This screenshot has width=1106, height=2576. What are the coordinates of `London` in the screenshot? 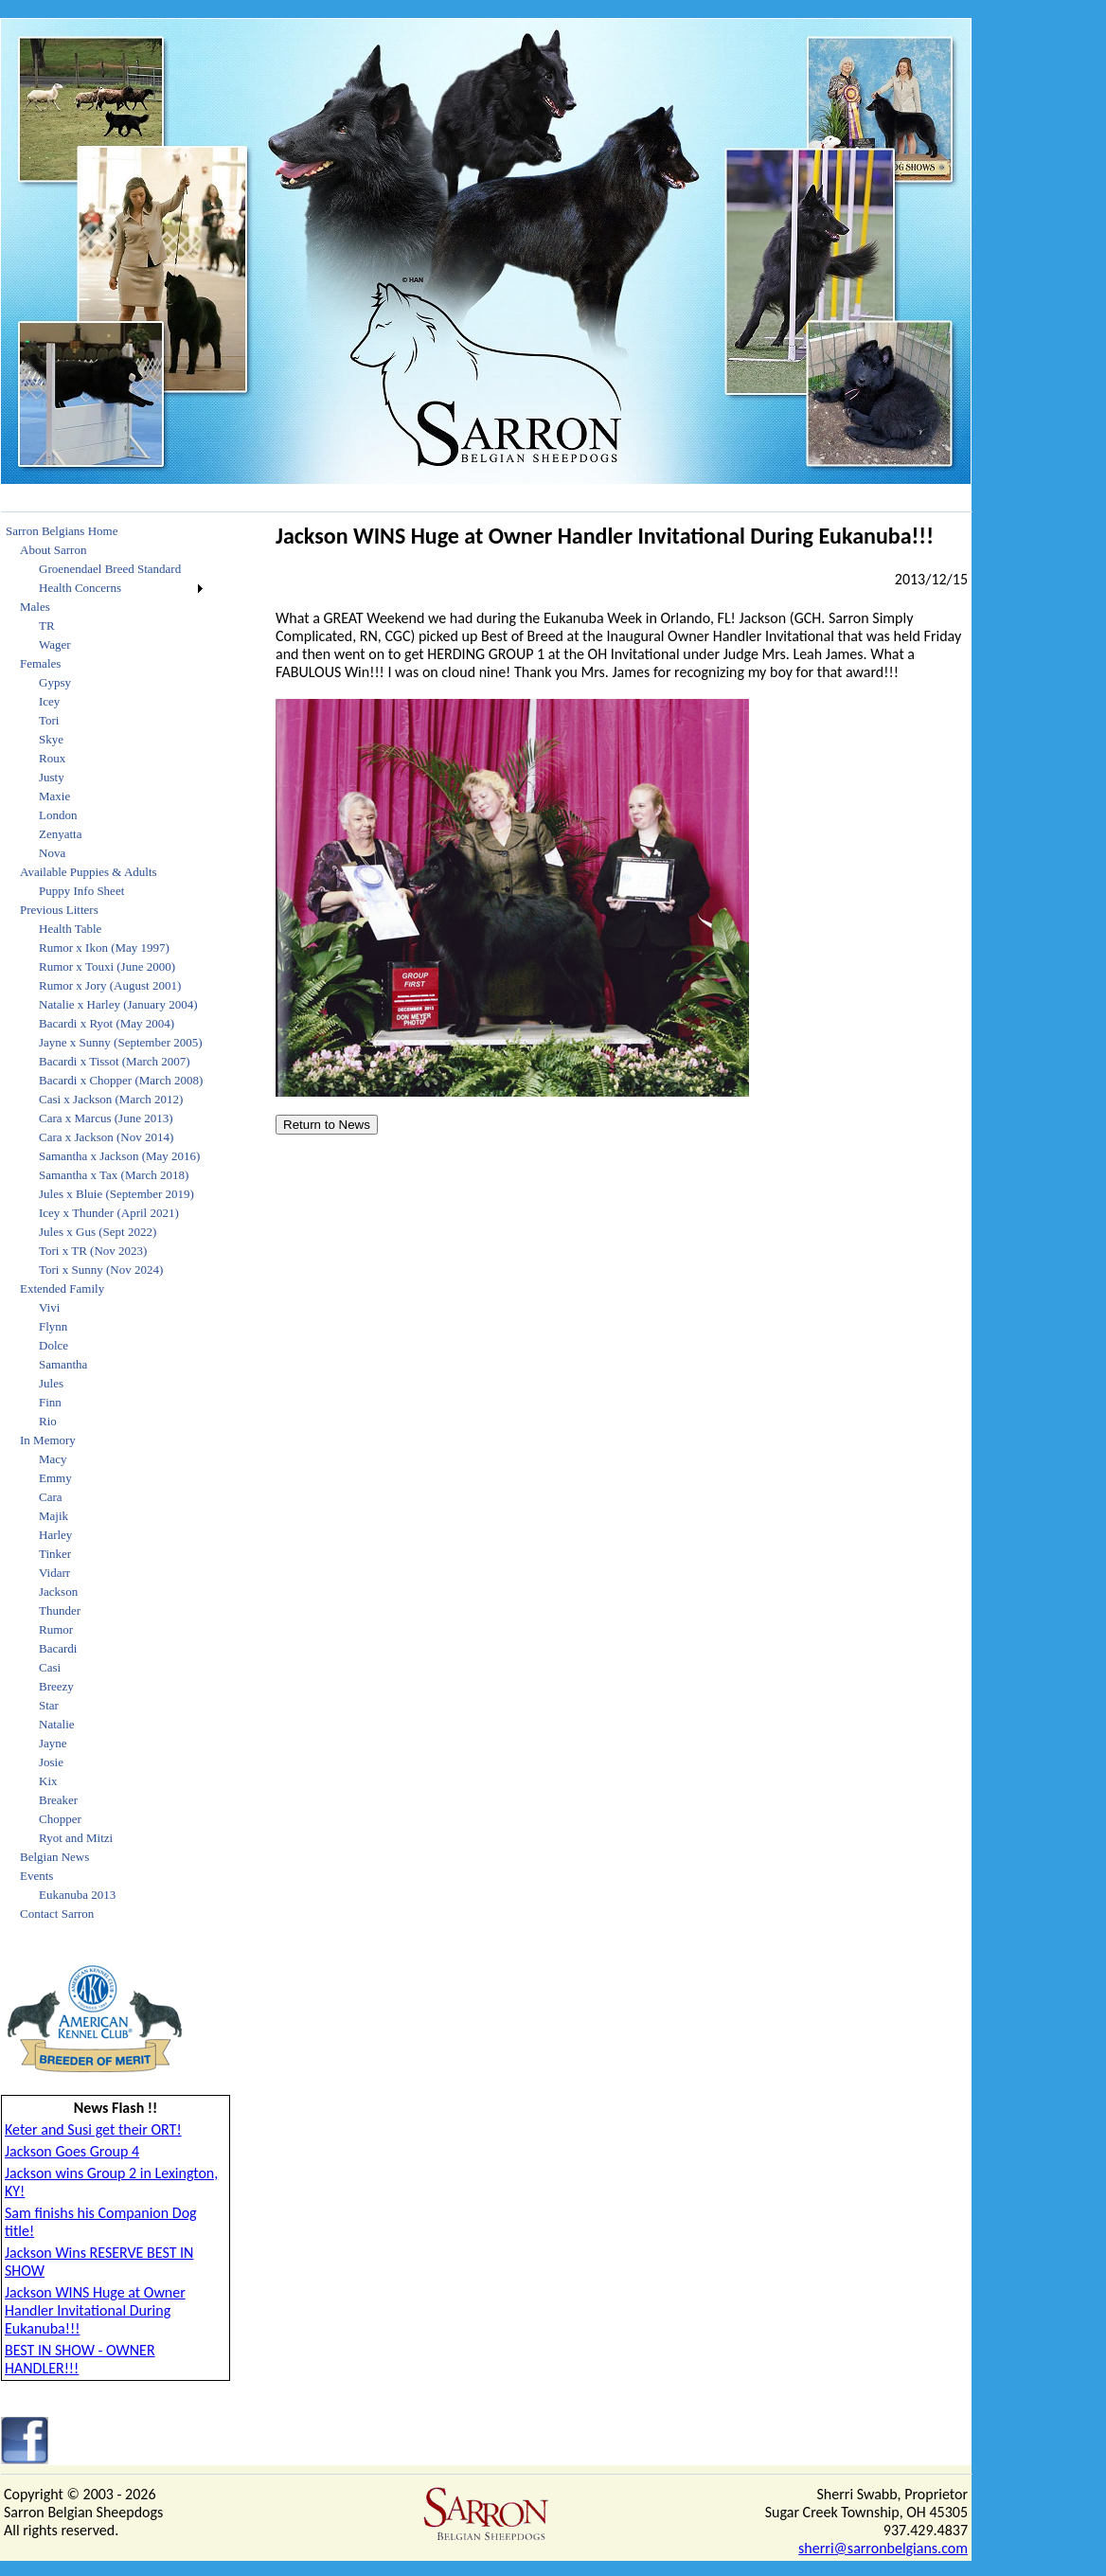 It's located at (58, 815).